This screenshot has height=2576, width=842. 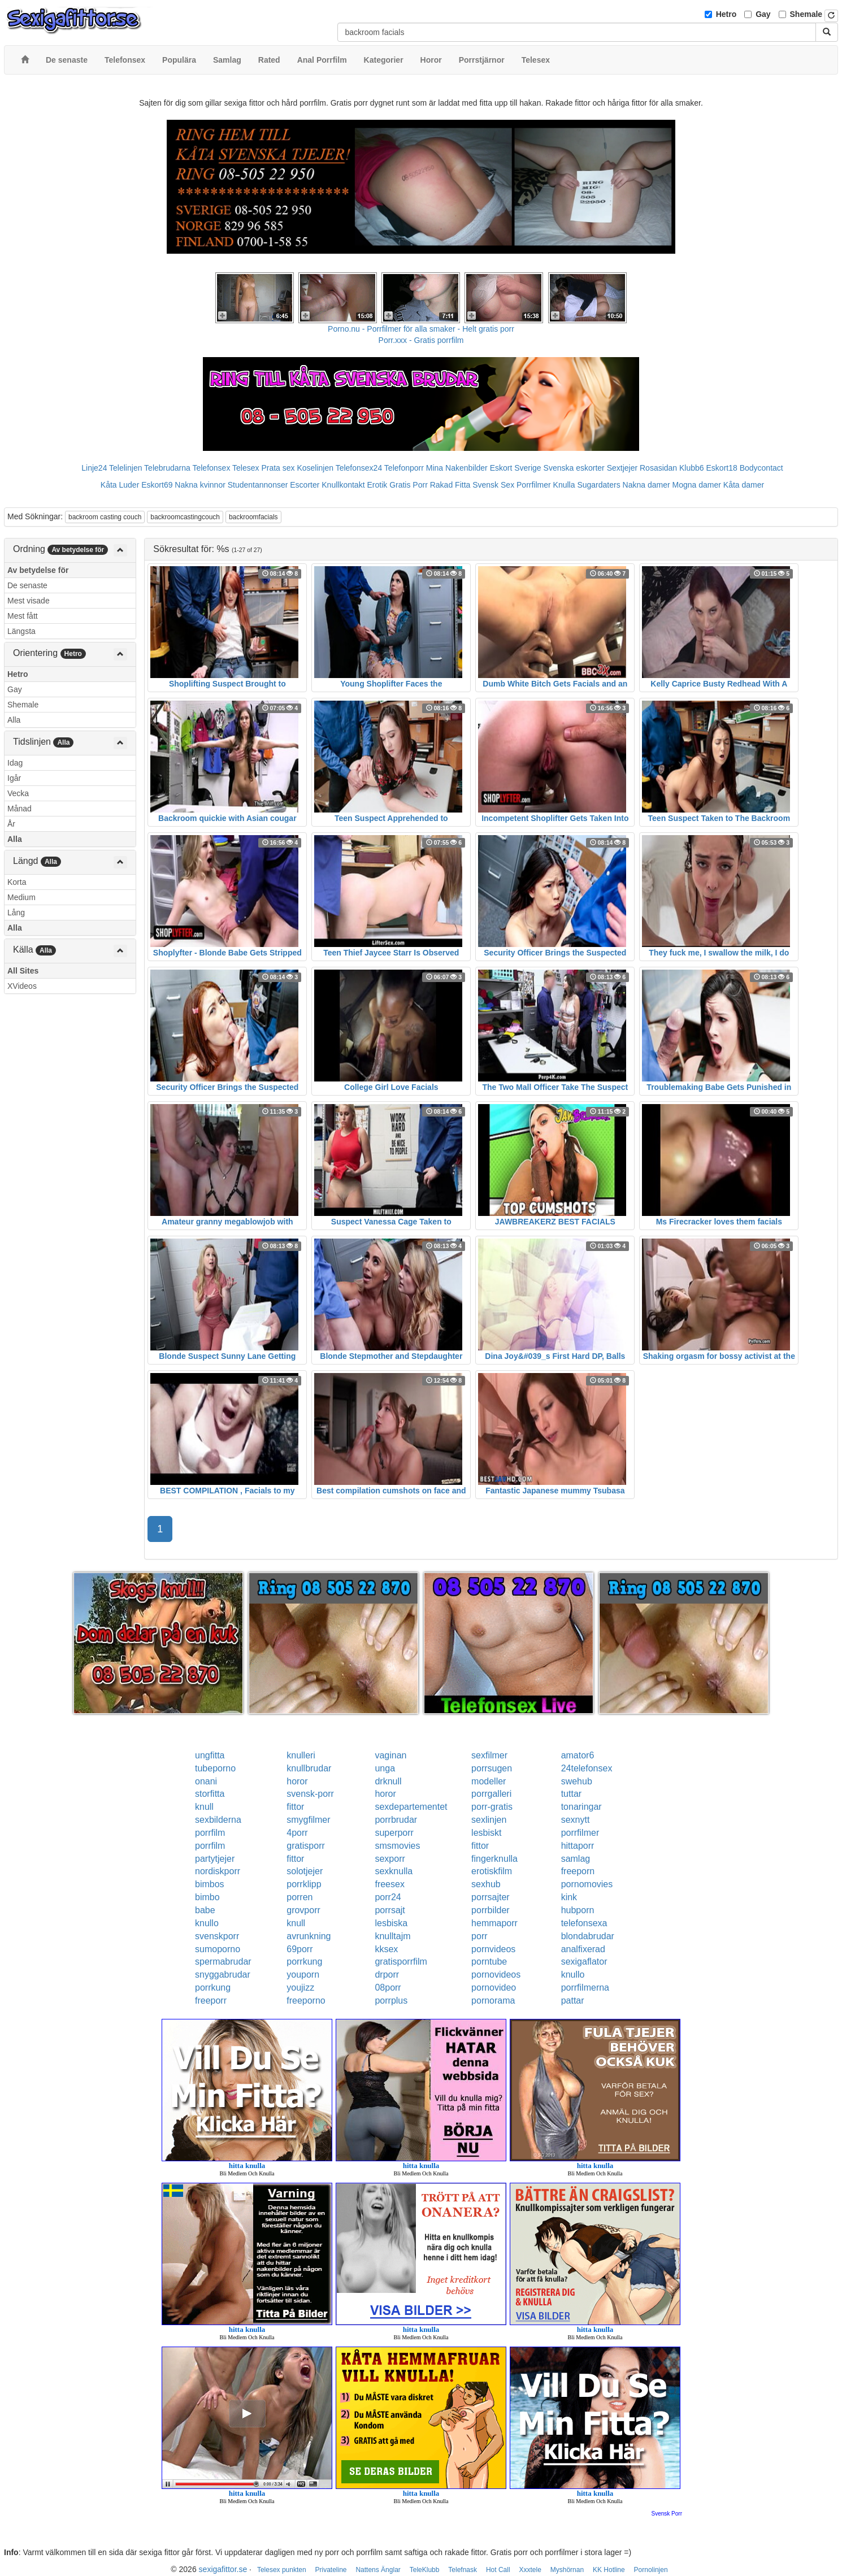 I want to click on hubporn, so click(x=577, y=1910).